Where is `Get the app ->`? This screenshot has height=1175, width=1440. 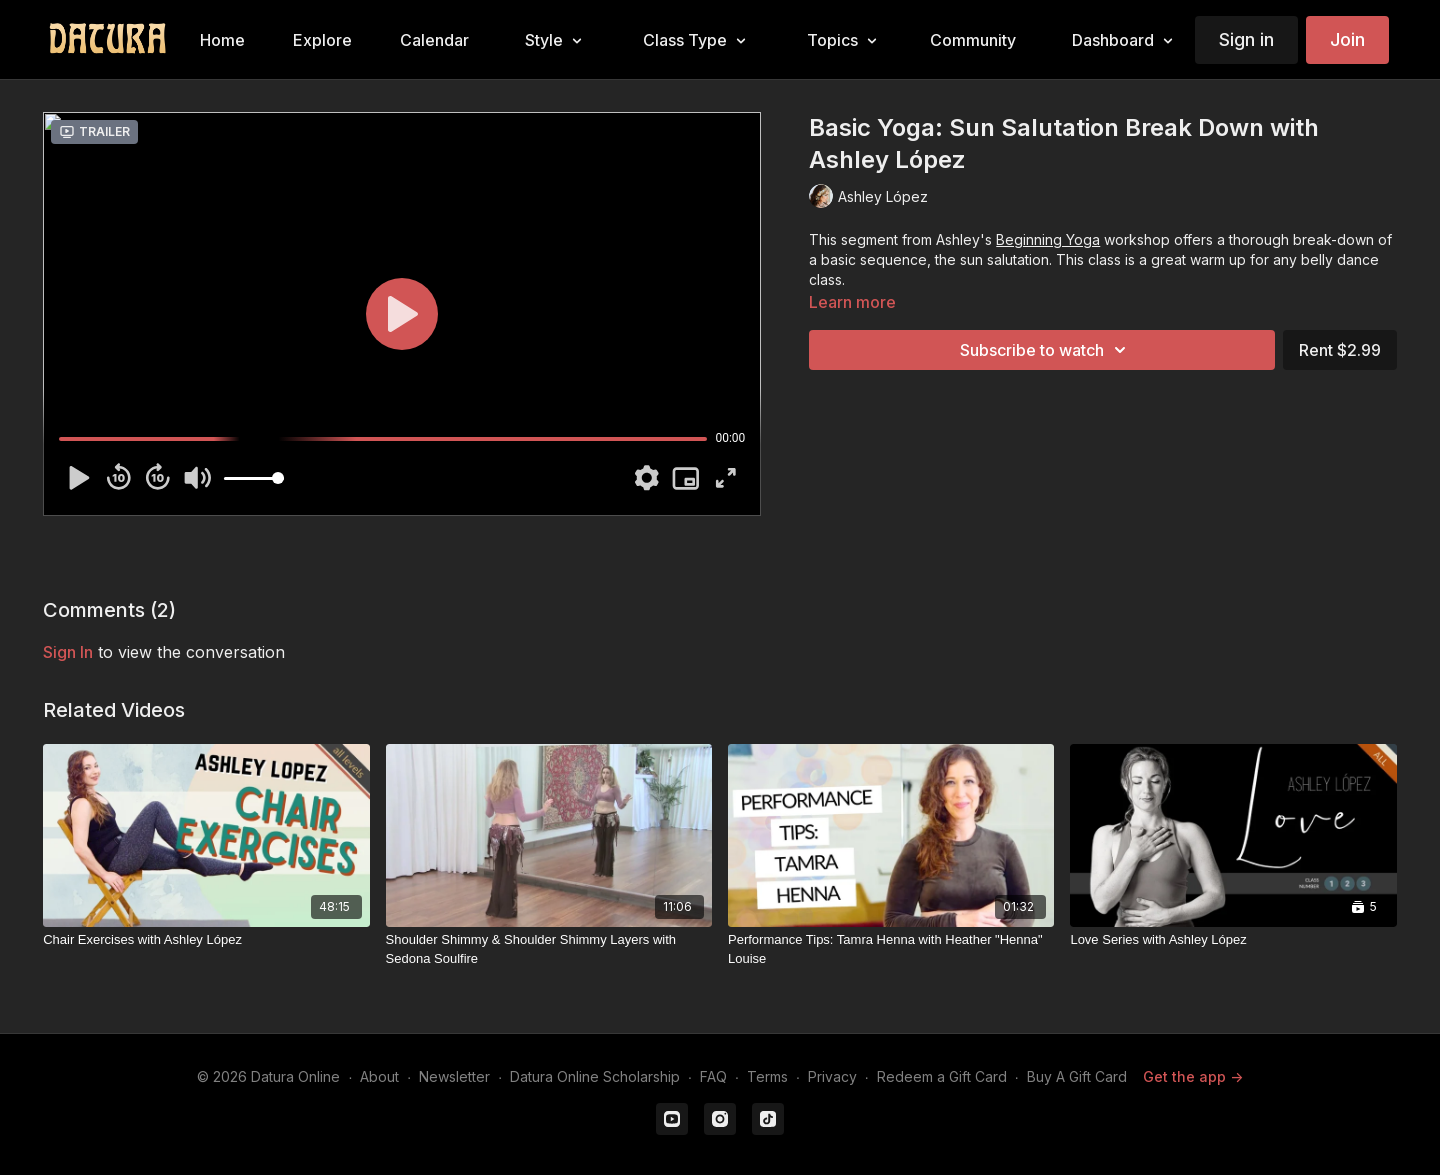
Get the app -> is located at coordinates (1193, 1076).